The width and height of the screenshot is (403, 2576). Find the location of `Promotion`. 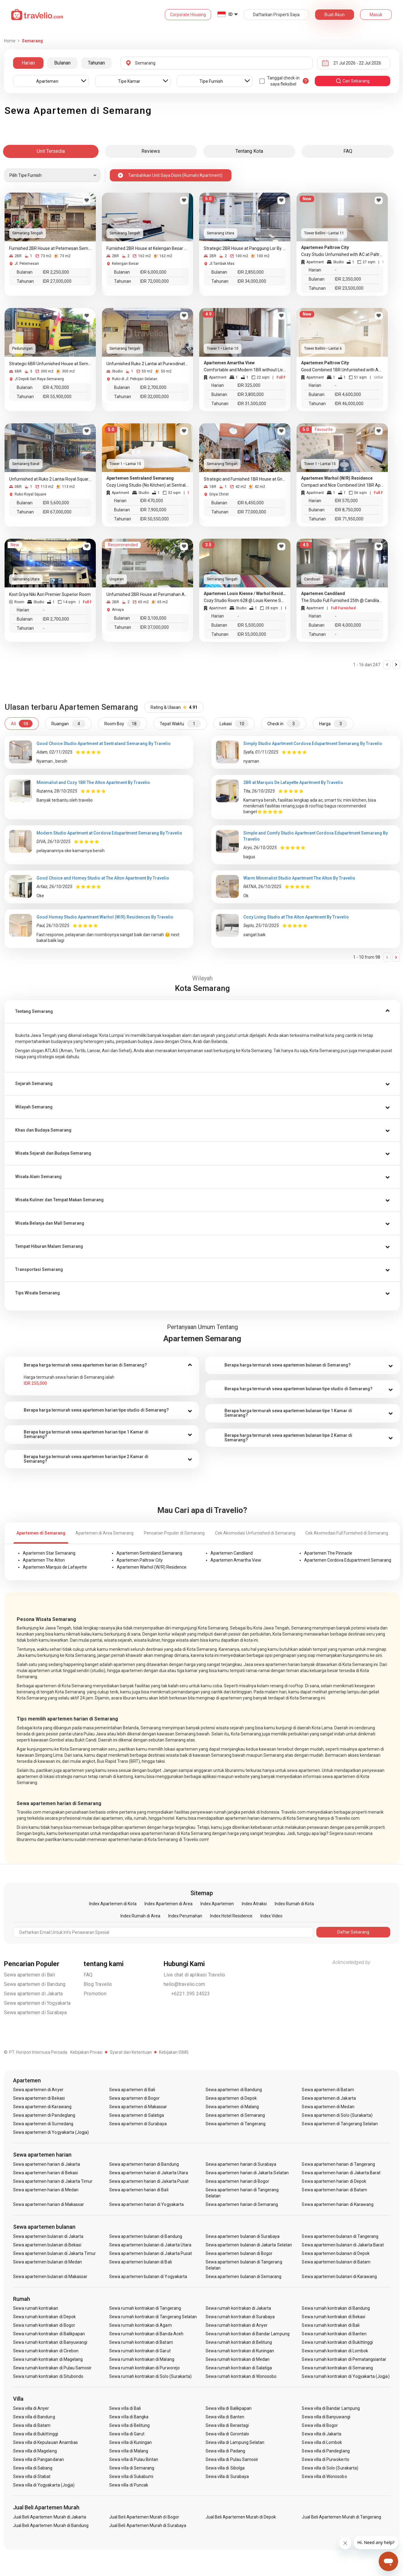

Promotion is located at coordinates (95, 1994).